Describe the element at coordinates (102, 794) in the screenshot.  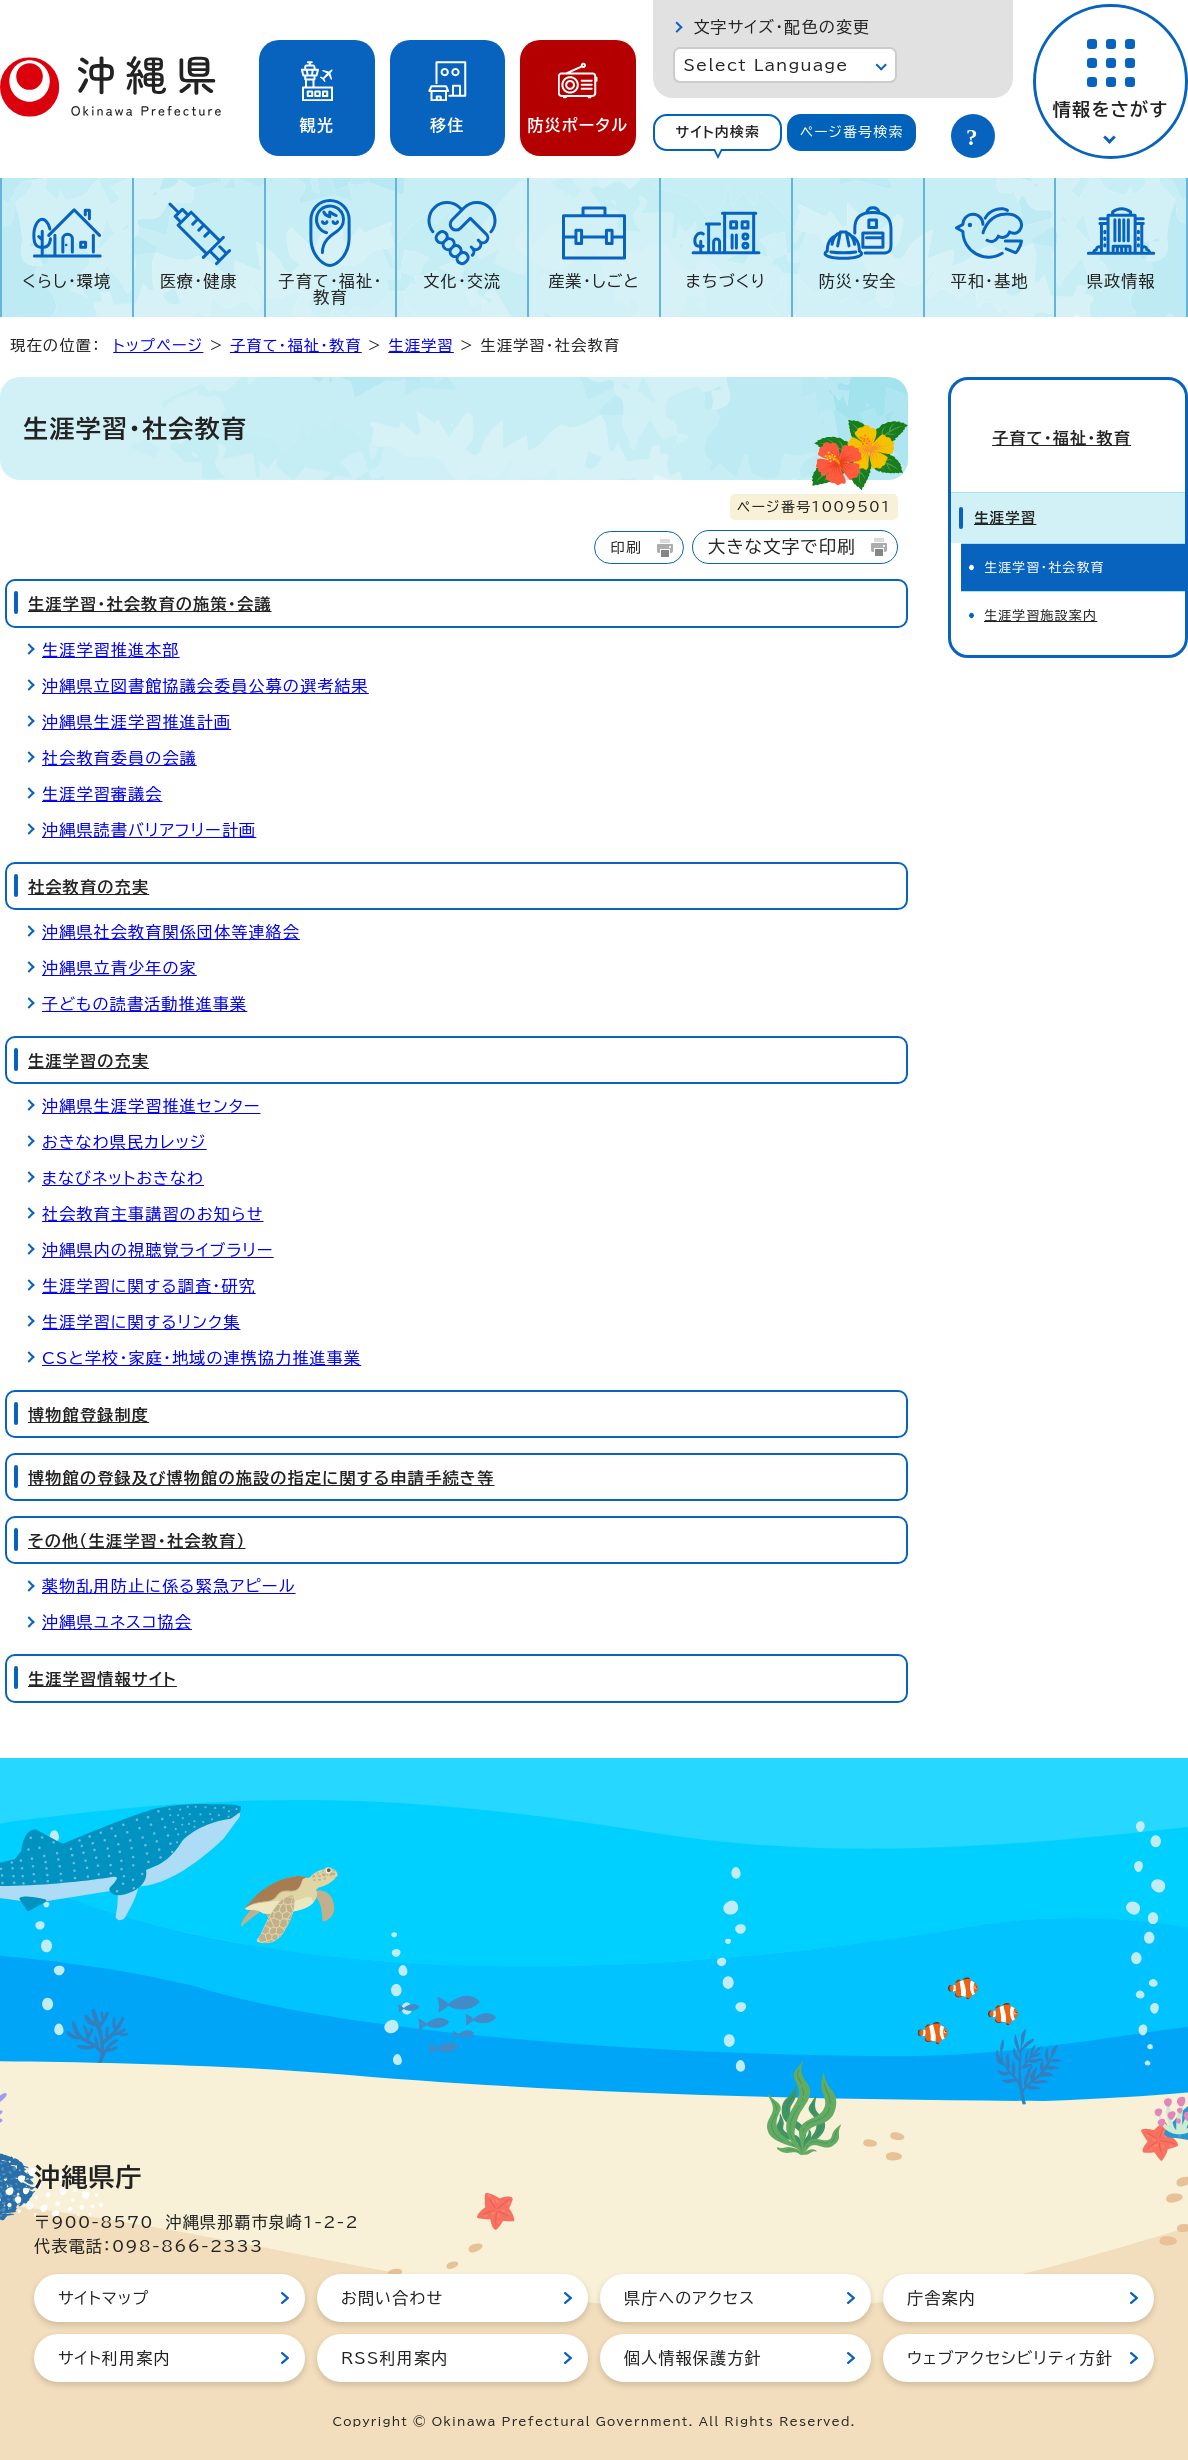
I see `生涯学習審議会` at that location.